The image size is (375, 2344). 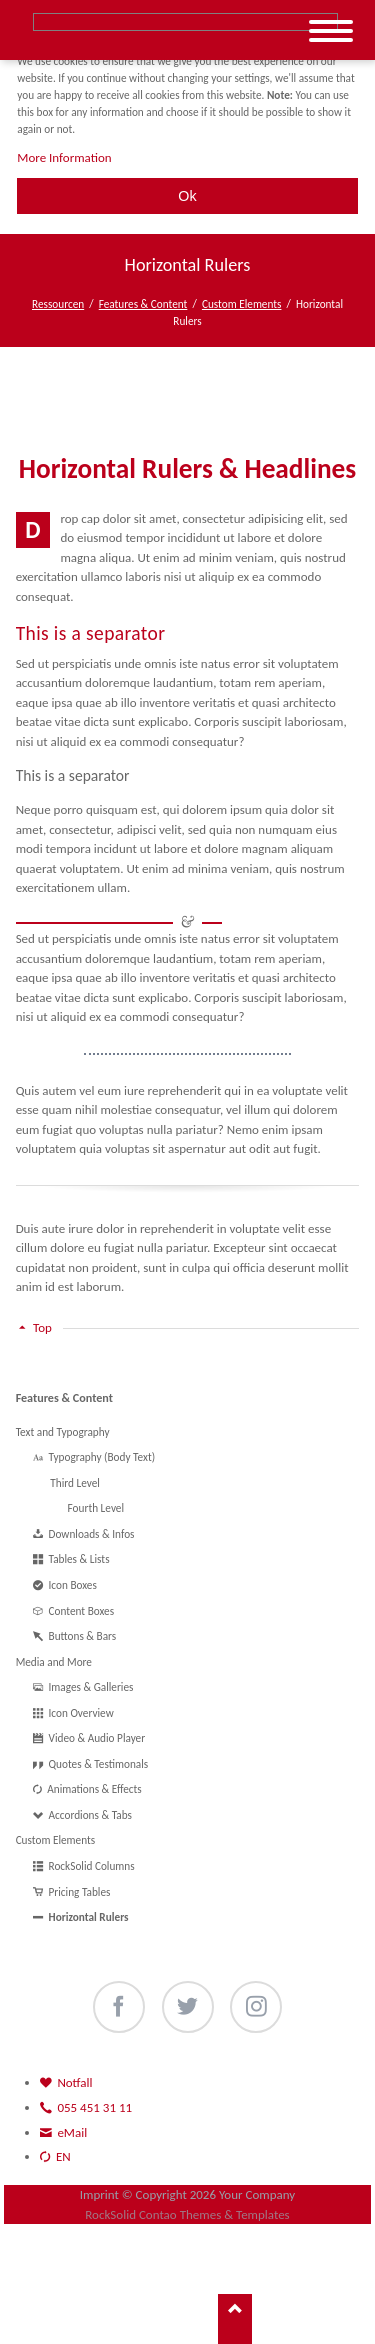 What do you see at coordinates (91, 1687) in the screenshot?
I see `Images & Galleries` at bounding box center [91, 1687].